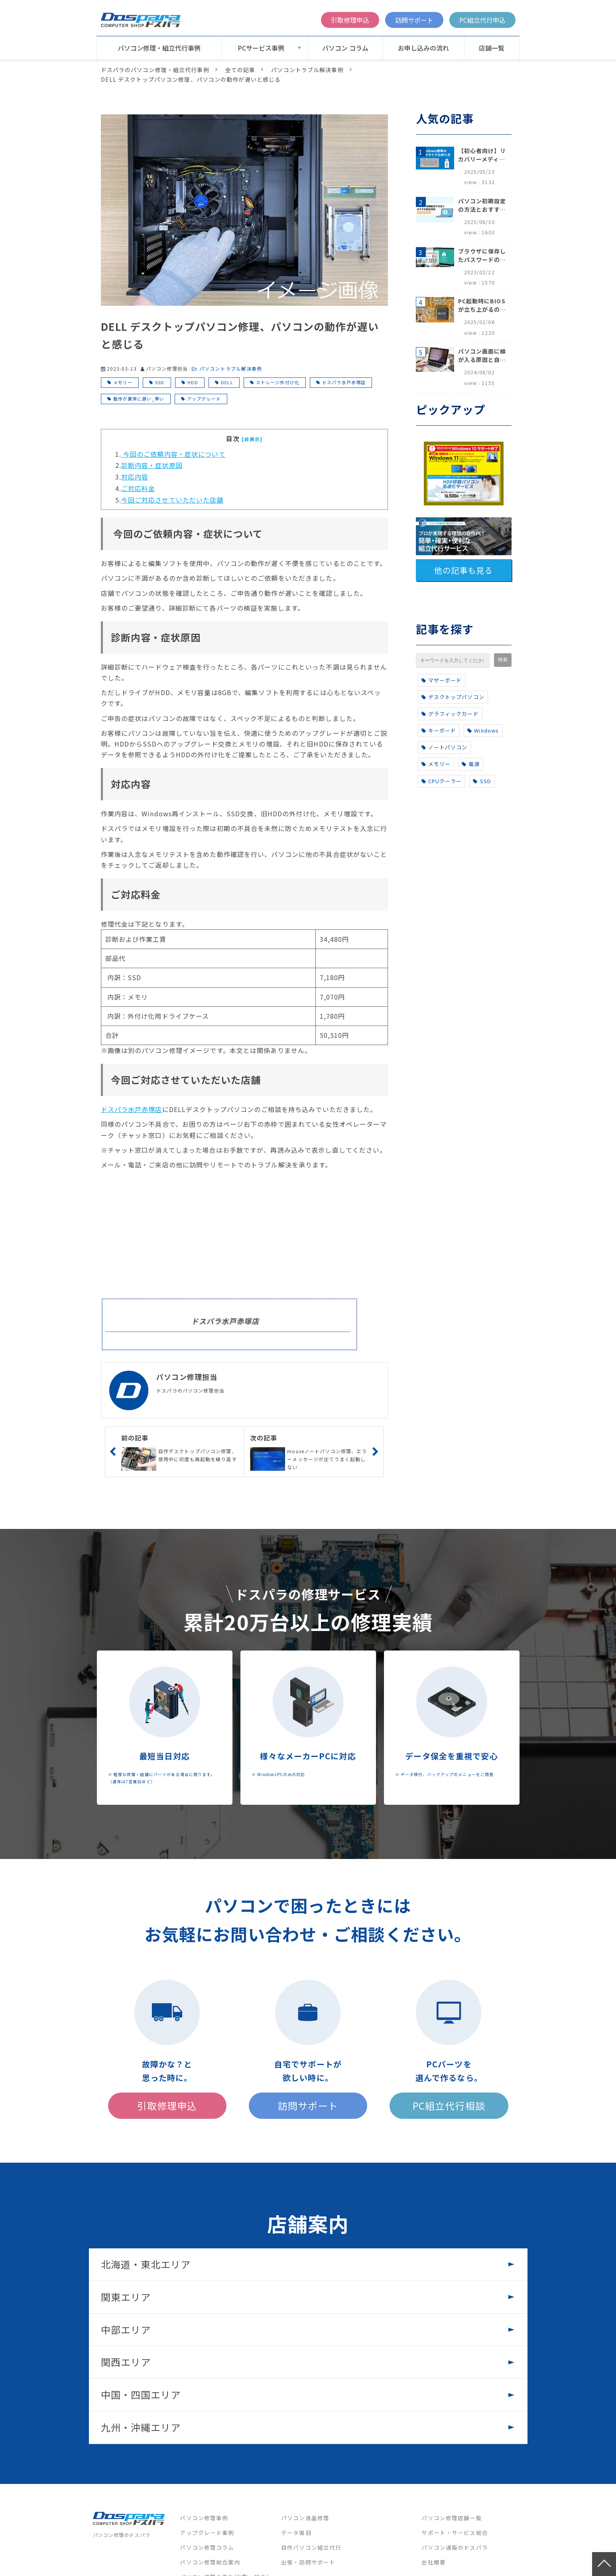 The width and height of the screenshot is (616, 2576). What do you see at coordinates (454, 2533) in the screenshot?
I see `サポート・サービス総合` at bounding box center [454, 2533].